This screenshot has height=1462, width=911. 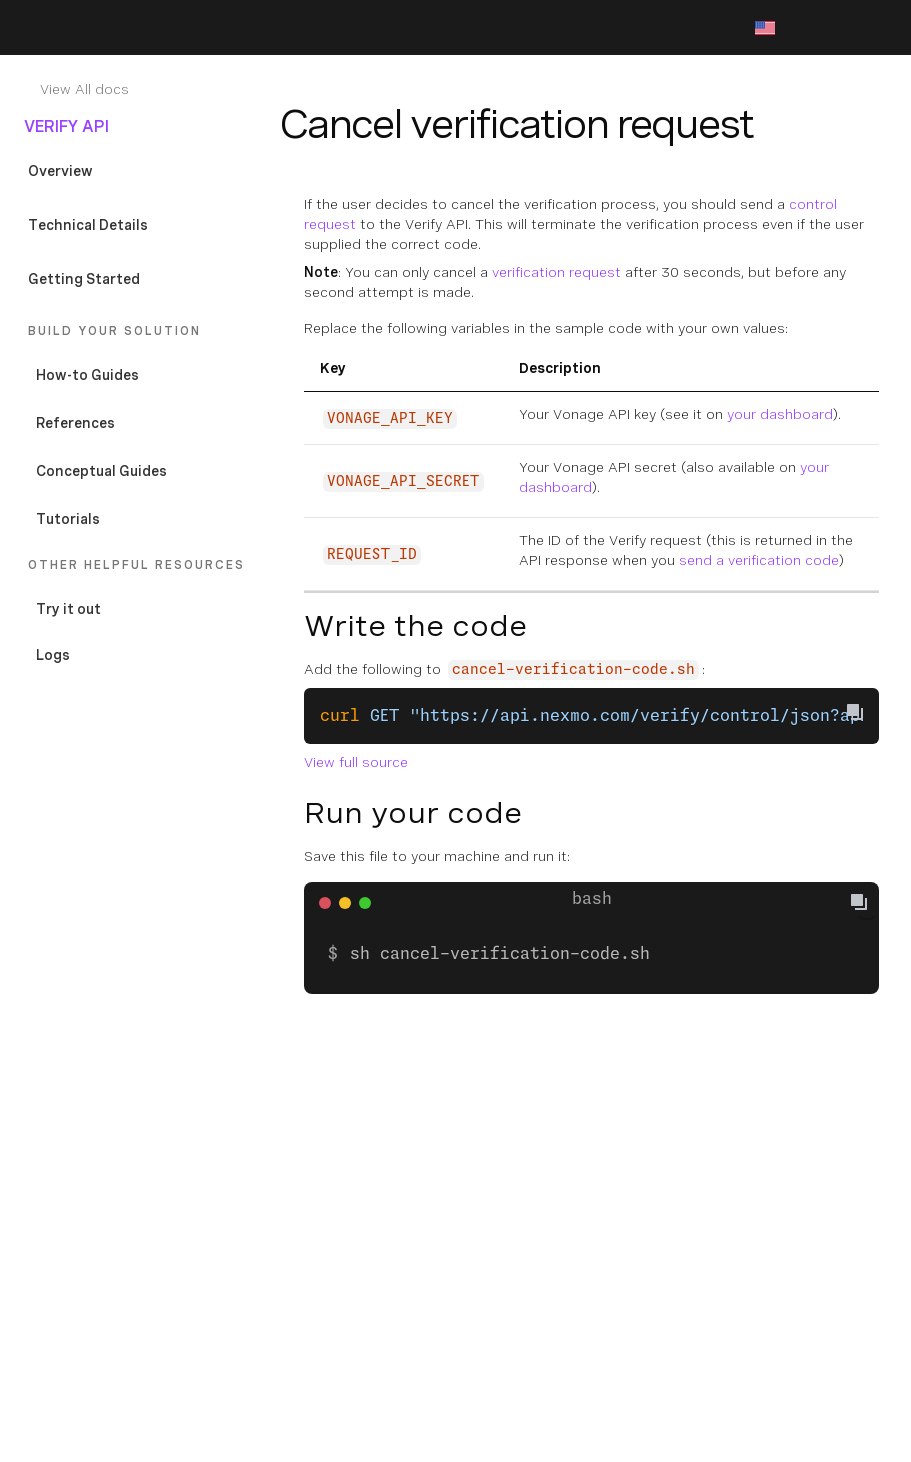 I want to click on [Copy To Clipboard], so click(x=855, y=712).